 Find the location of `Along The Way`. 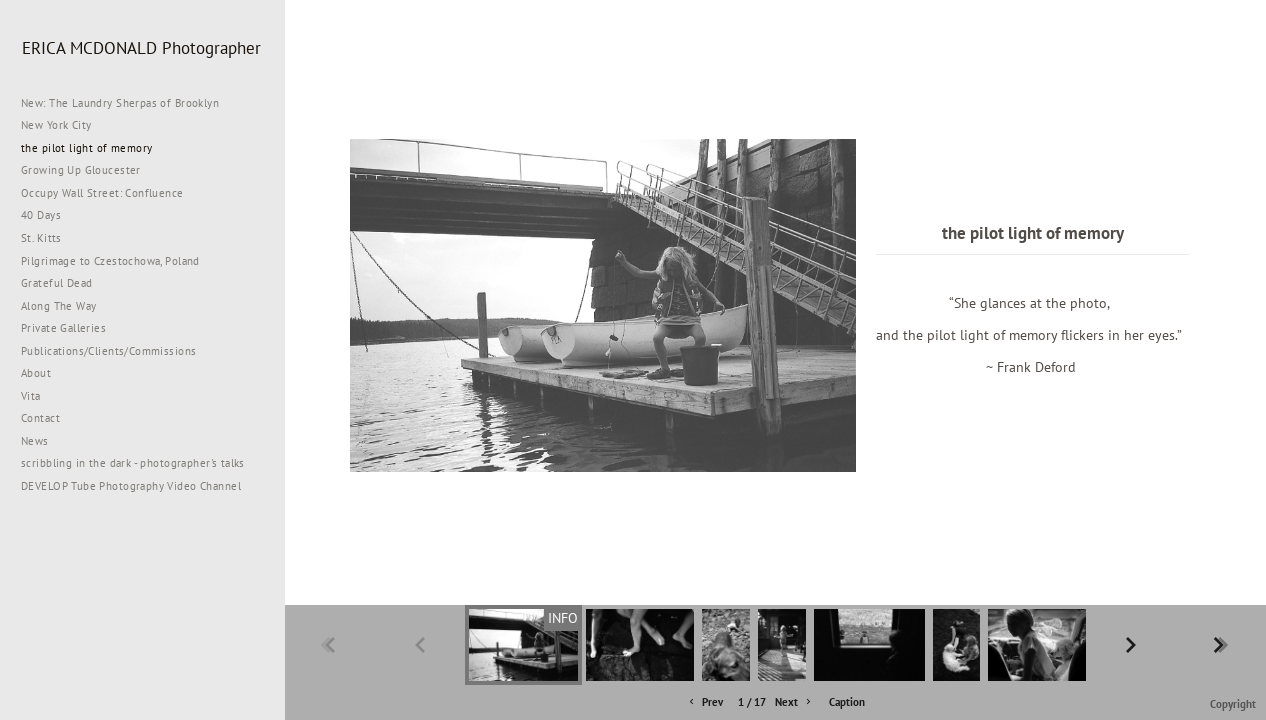

Along The Way is located at coordinates (66, 306).